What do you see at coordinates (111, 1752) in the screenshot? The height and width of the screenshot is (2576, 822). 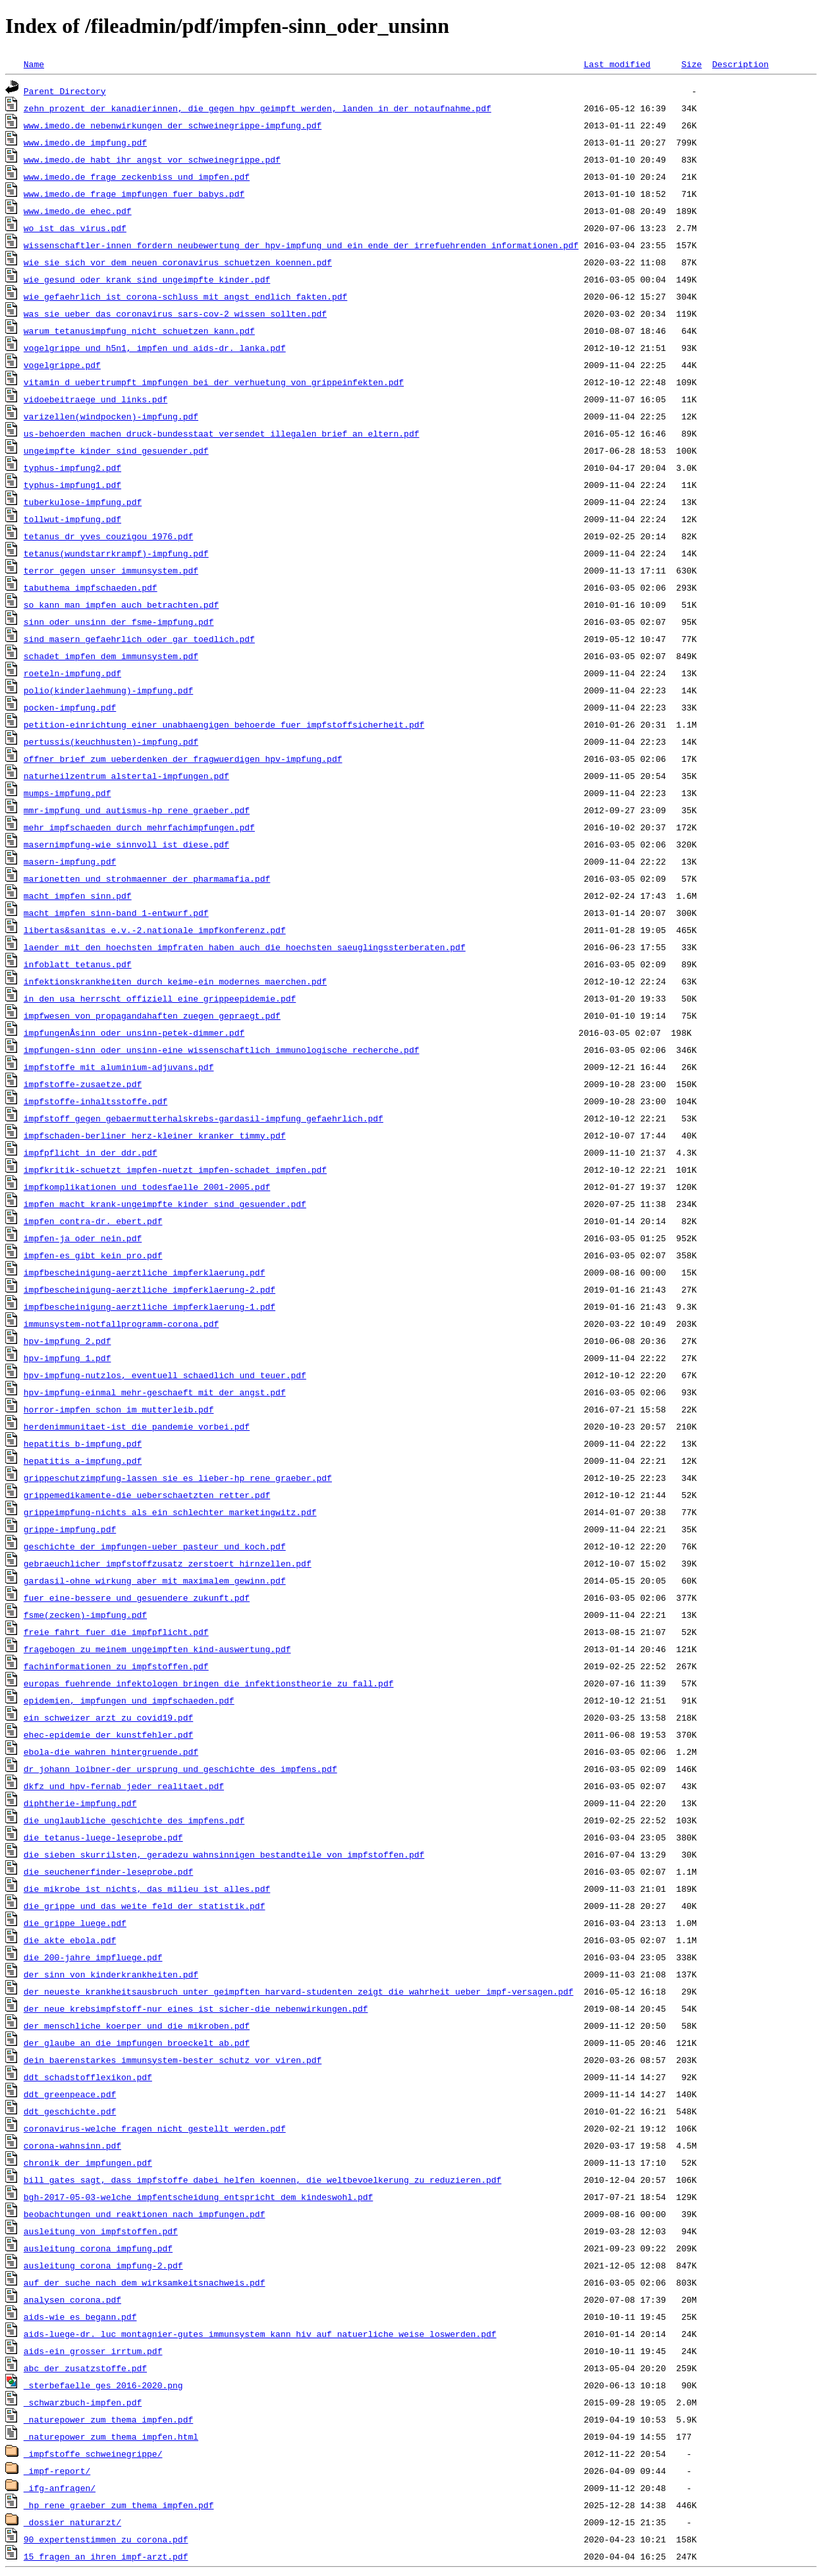 I see `ebola-die_wahren_hintergruende.pdf` at bounding box center [111, 1752].